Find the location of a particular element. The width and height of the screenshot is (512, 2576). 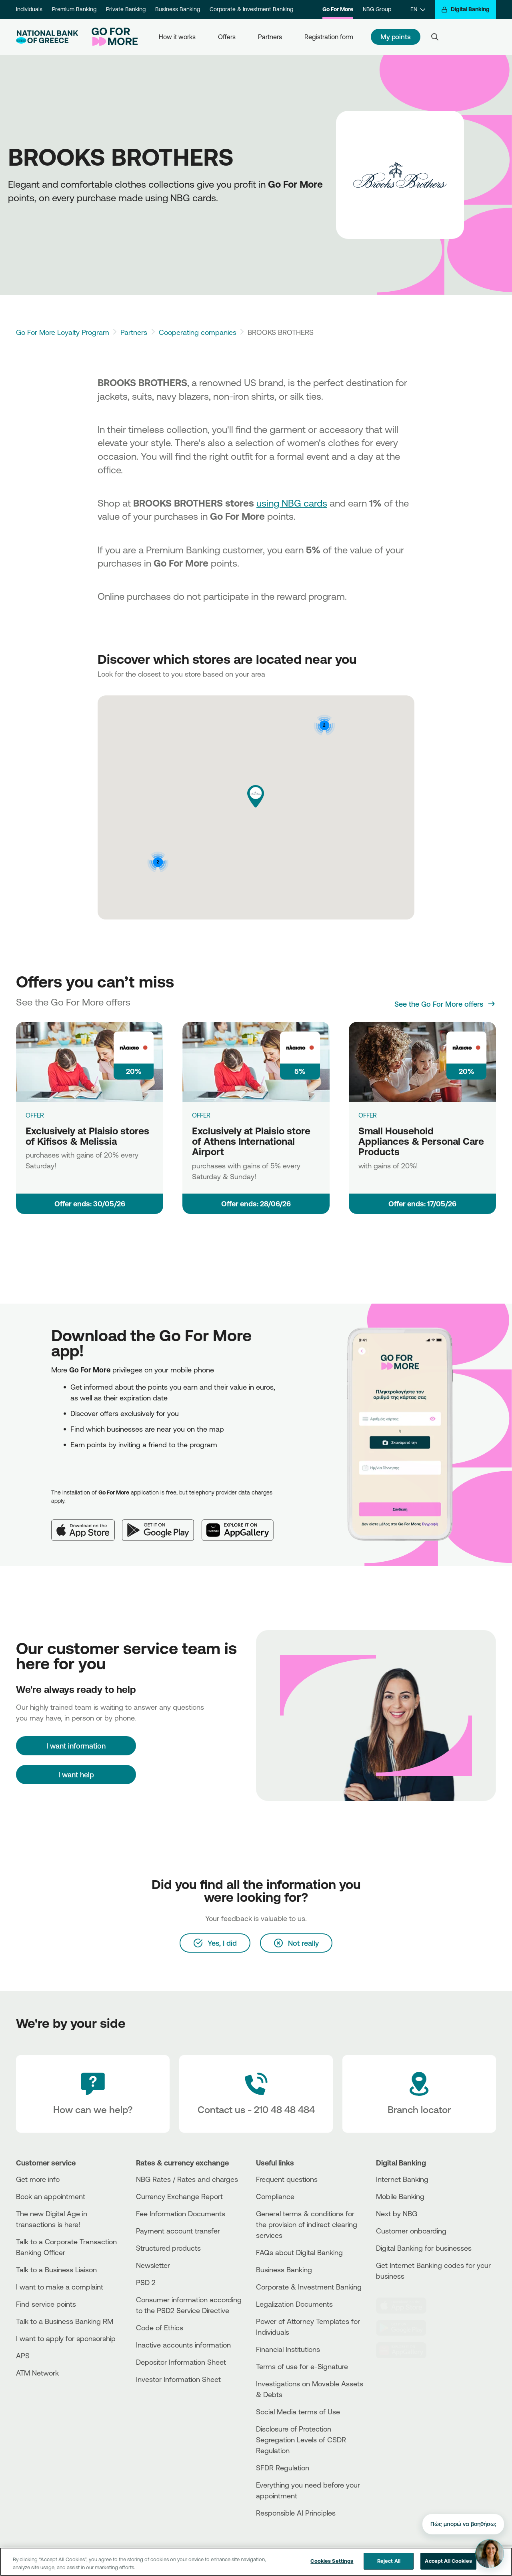

OFFER [Exclusively at Plaisio store of Athens International Airport] is located at coordinates (201, 1115).